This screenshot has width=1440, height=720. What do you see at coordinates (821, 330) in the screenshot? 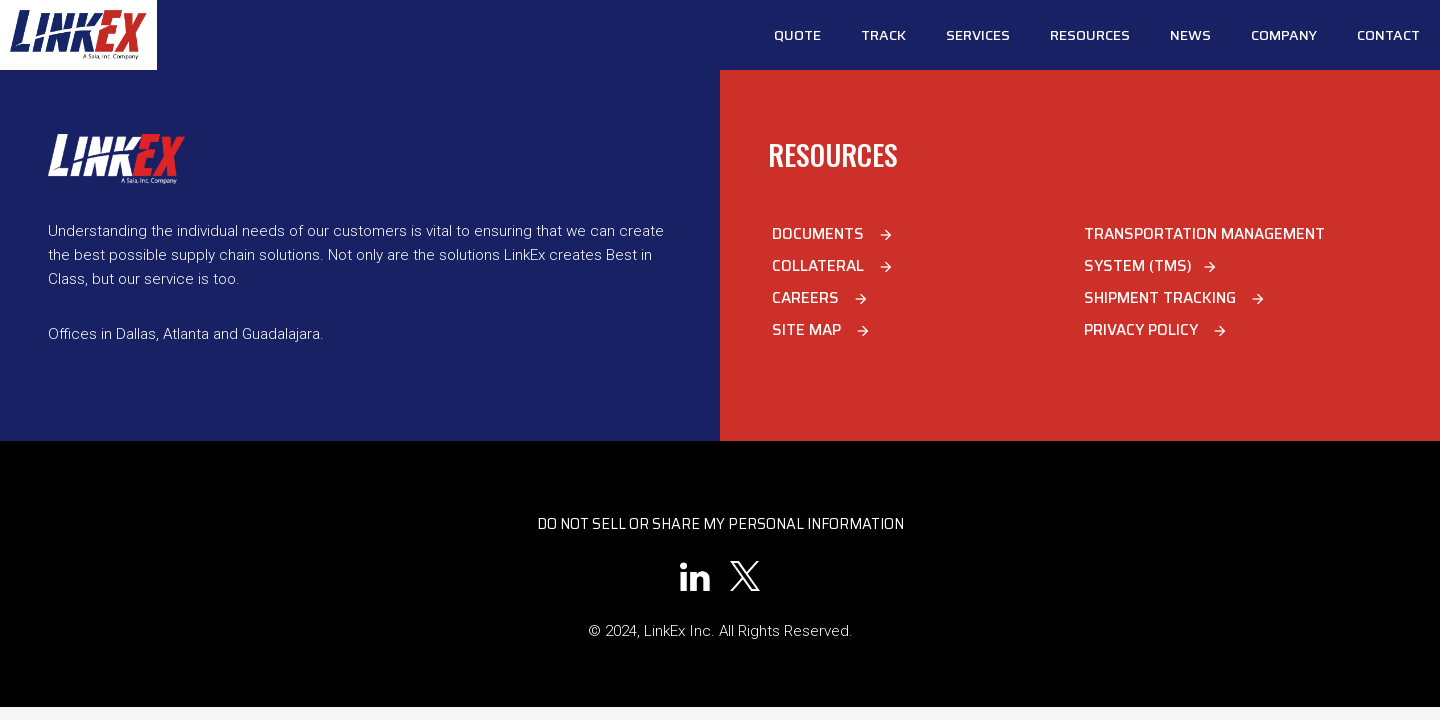
I see `Site Map` at bounding box center [821, 330].